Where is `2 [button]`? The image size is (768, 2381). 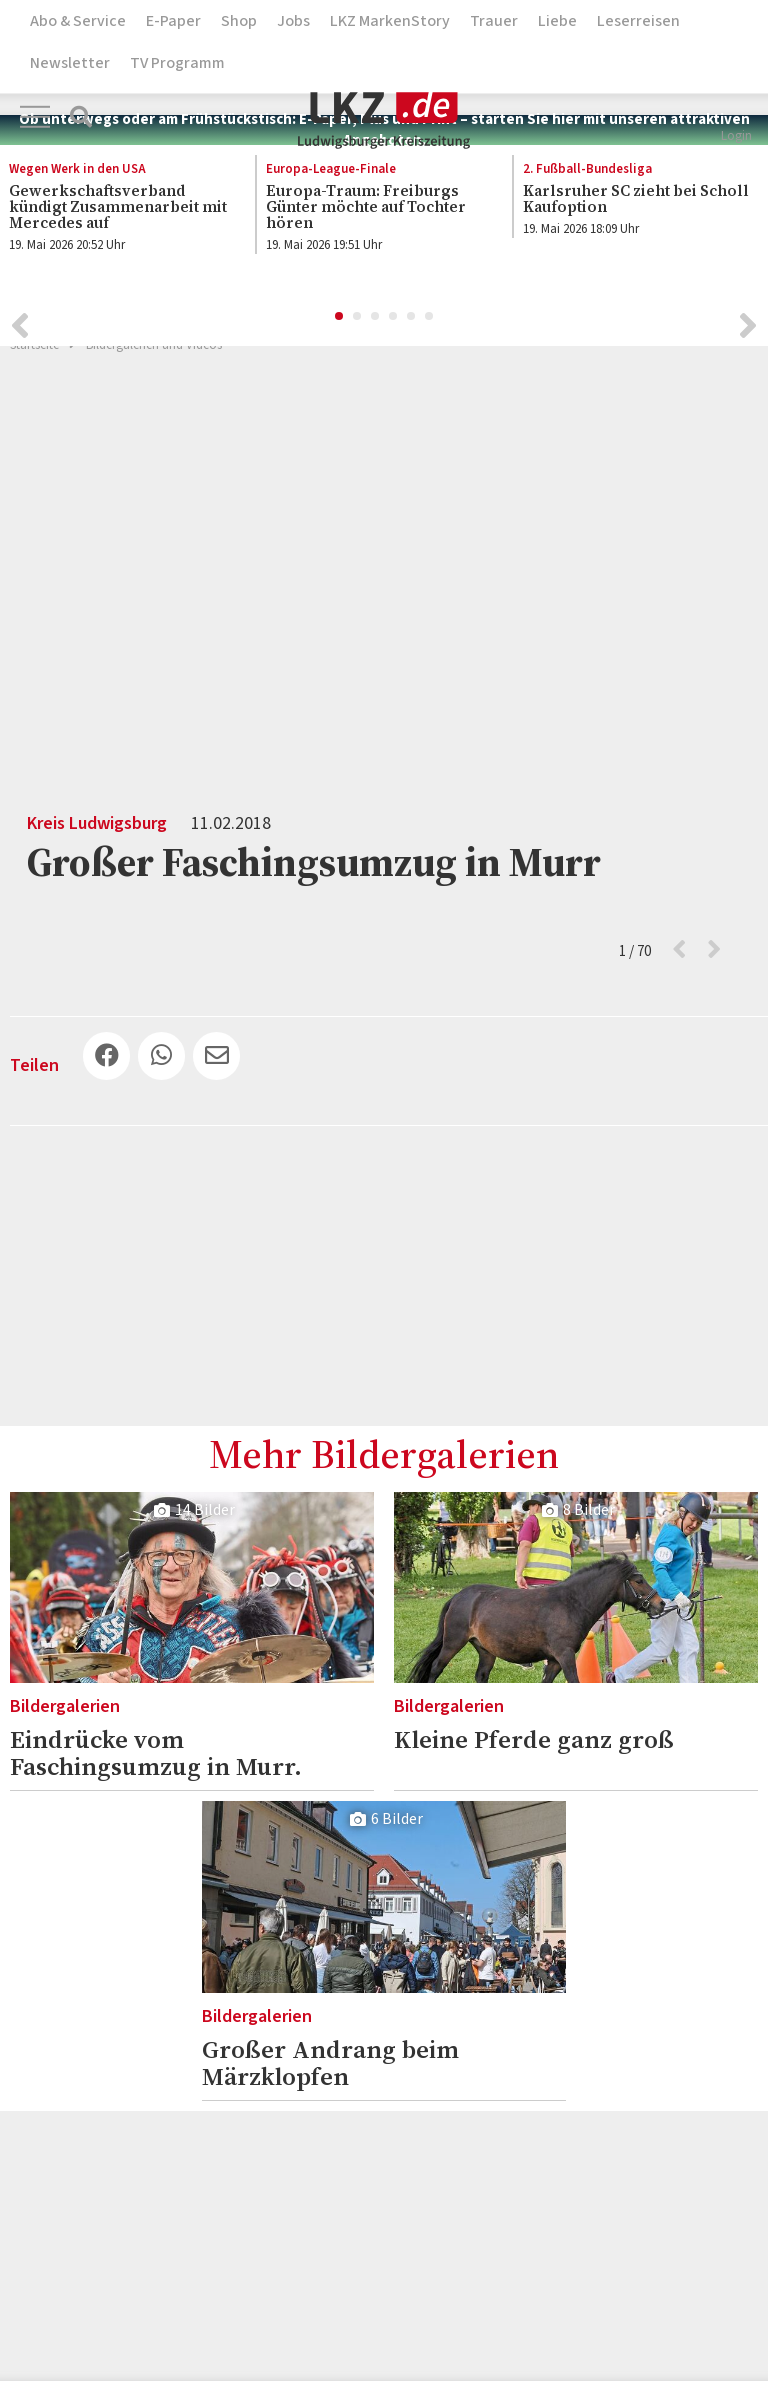 2 [button] is located at coordinates (358, 322).